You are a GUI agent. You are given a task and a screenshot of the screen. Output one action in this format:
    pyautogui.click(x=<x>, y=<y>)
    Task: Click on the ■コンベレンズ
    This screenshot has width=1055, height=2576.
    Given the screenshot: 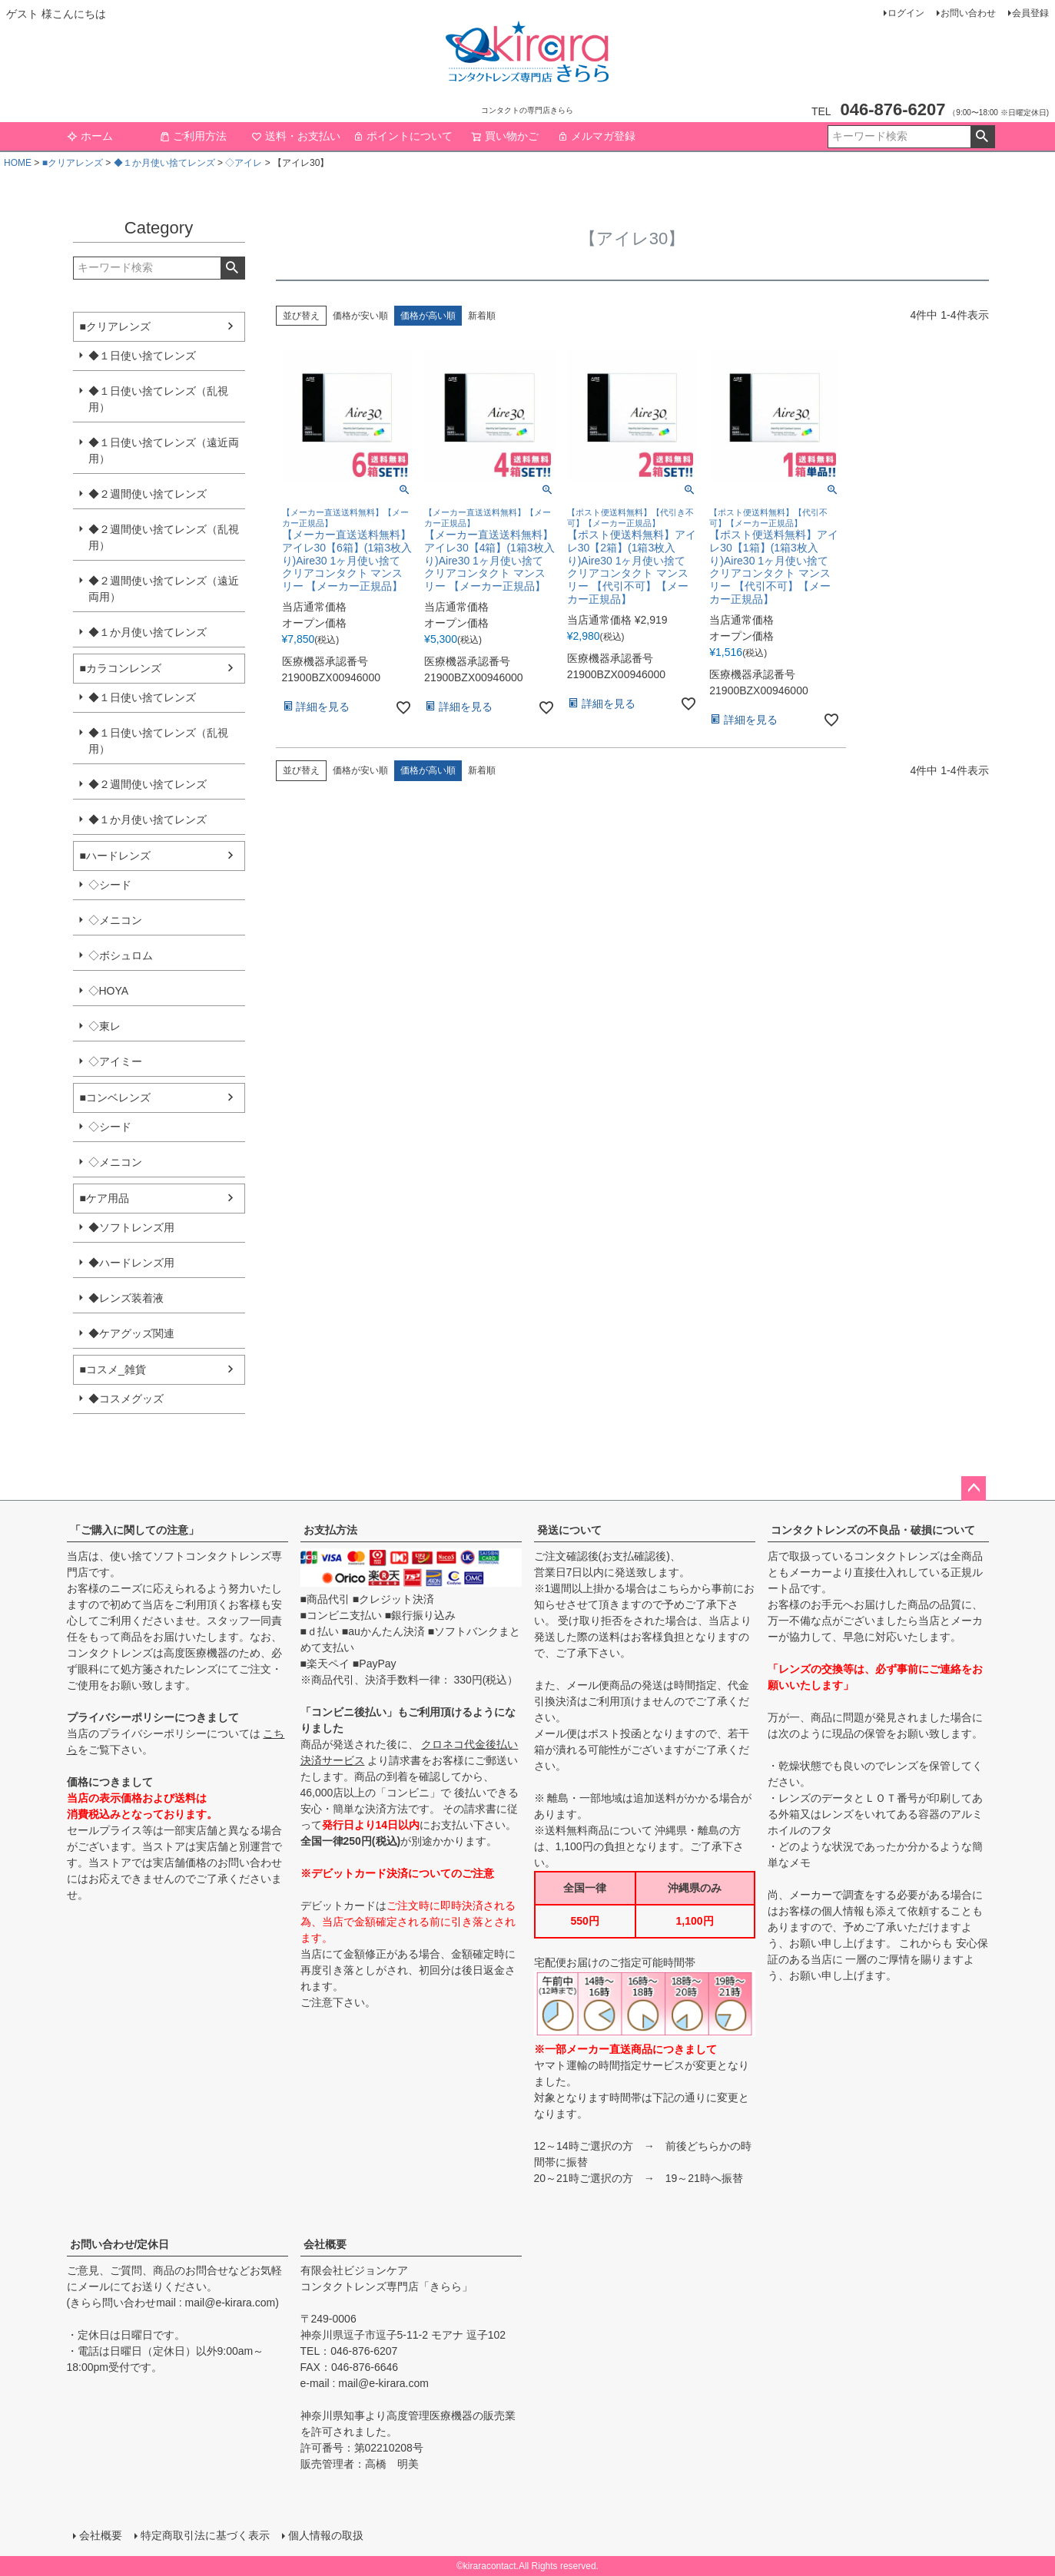 What is the action you would take?
    pyautogui.click(x=115, y=1097)
    